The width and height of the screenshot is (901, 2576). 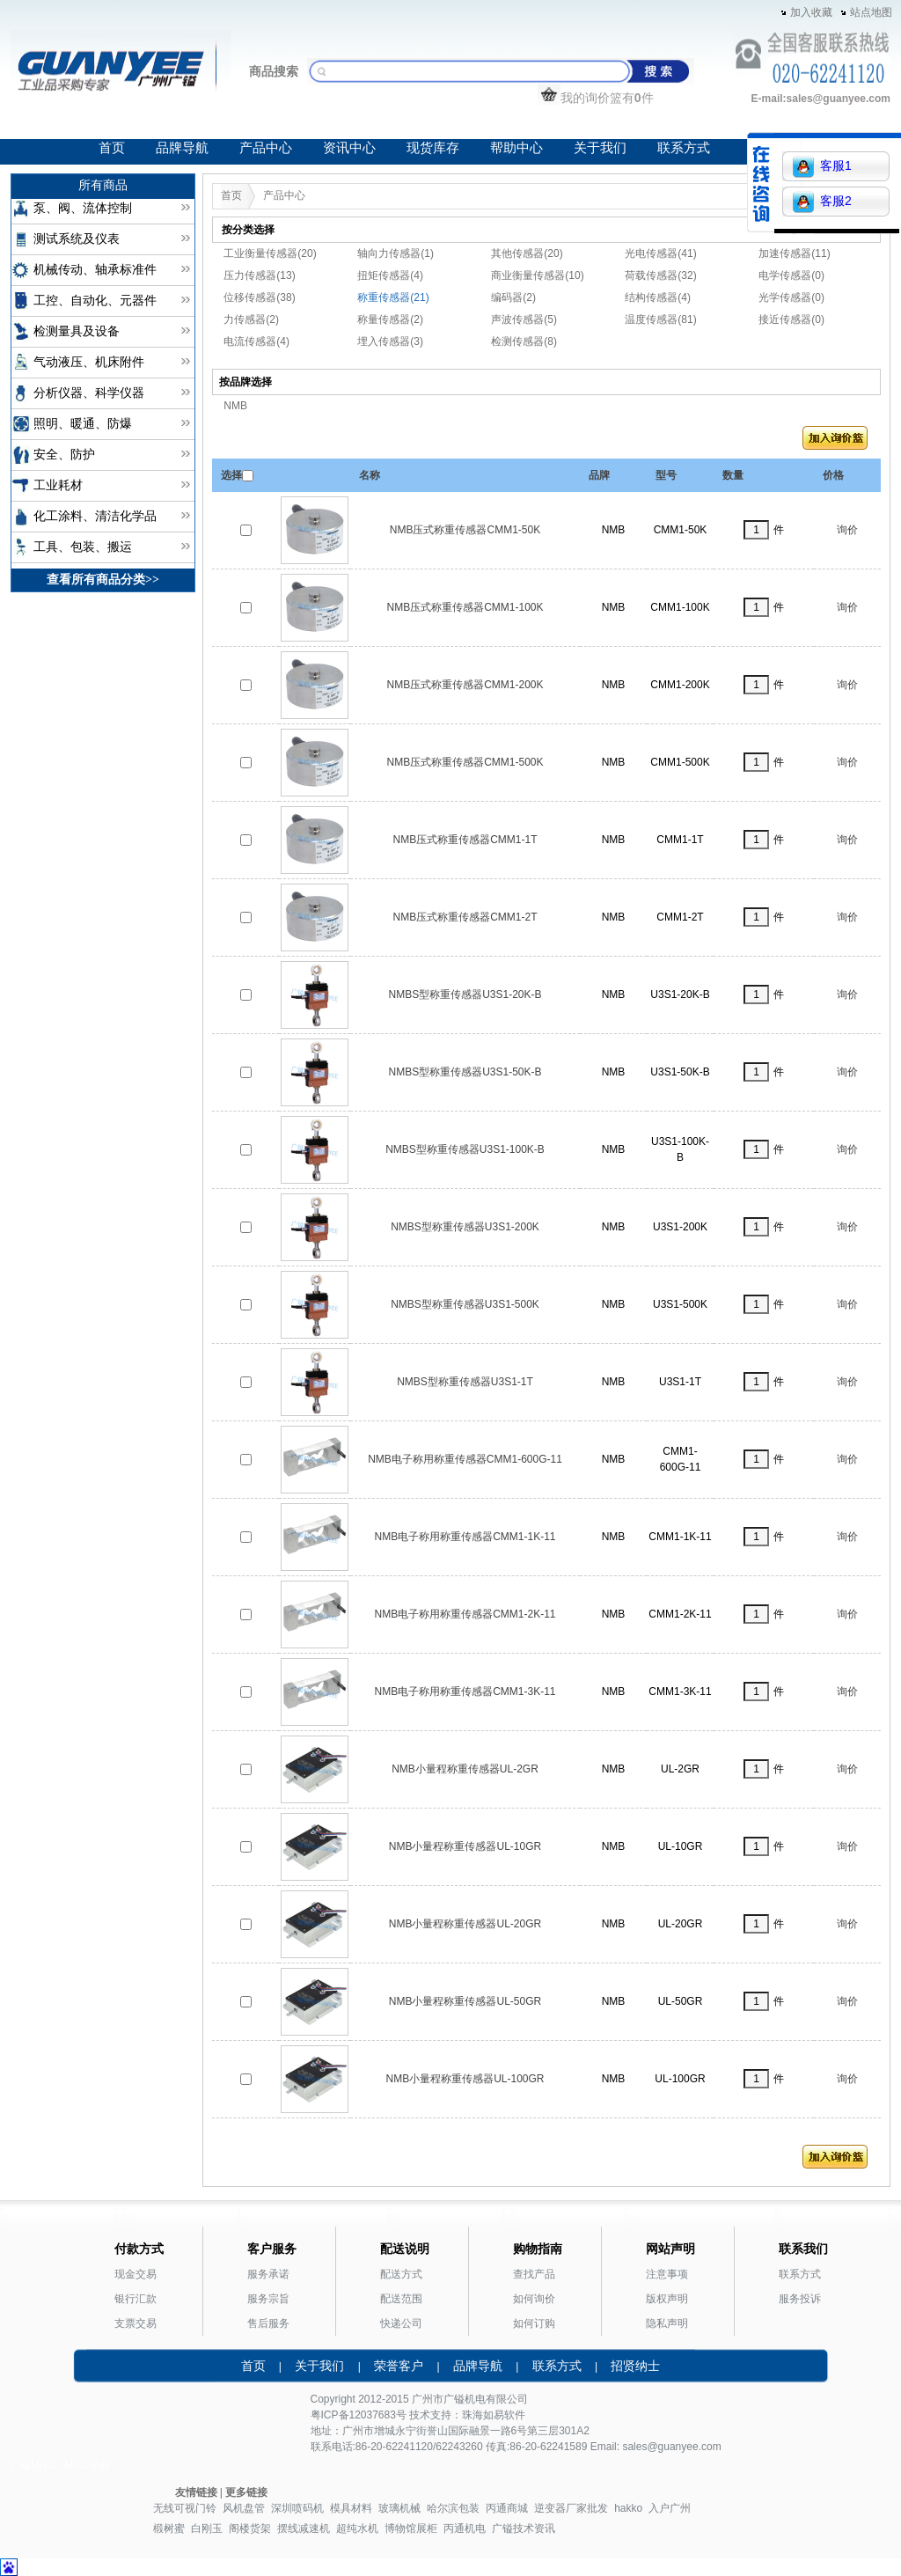 What do you see at coordinates (847, 530) in the screenshot?
I see `询价` at bounding box center [847, 530].